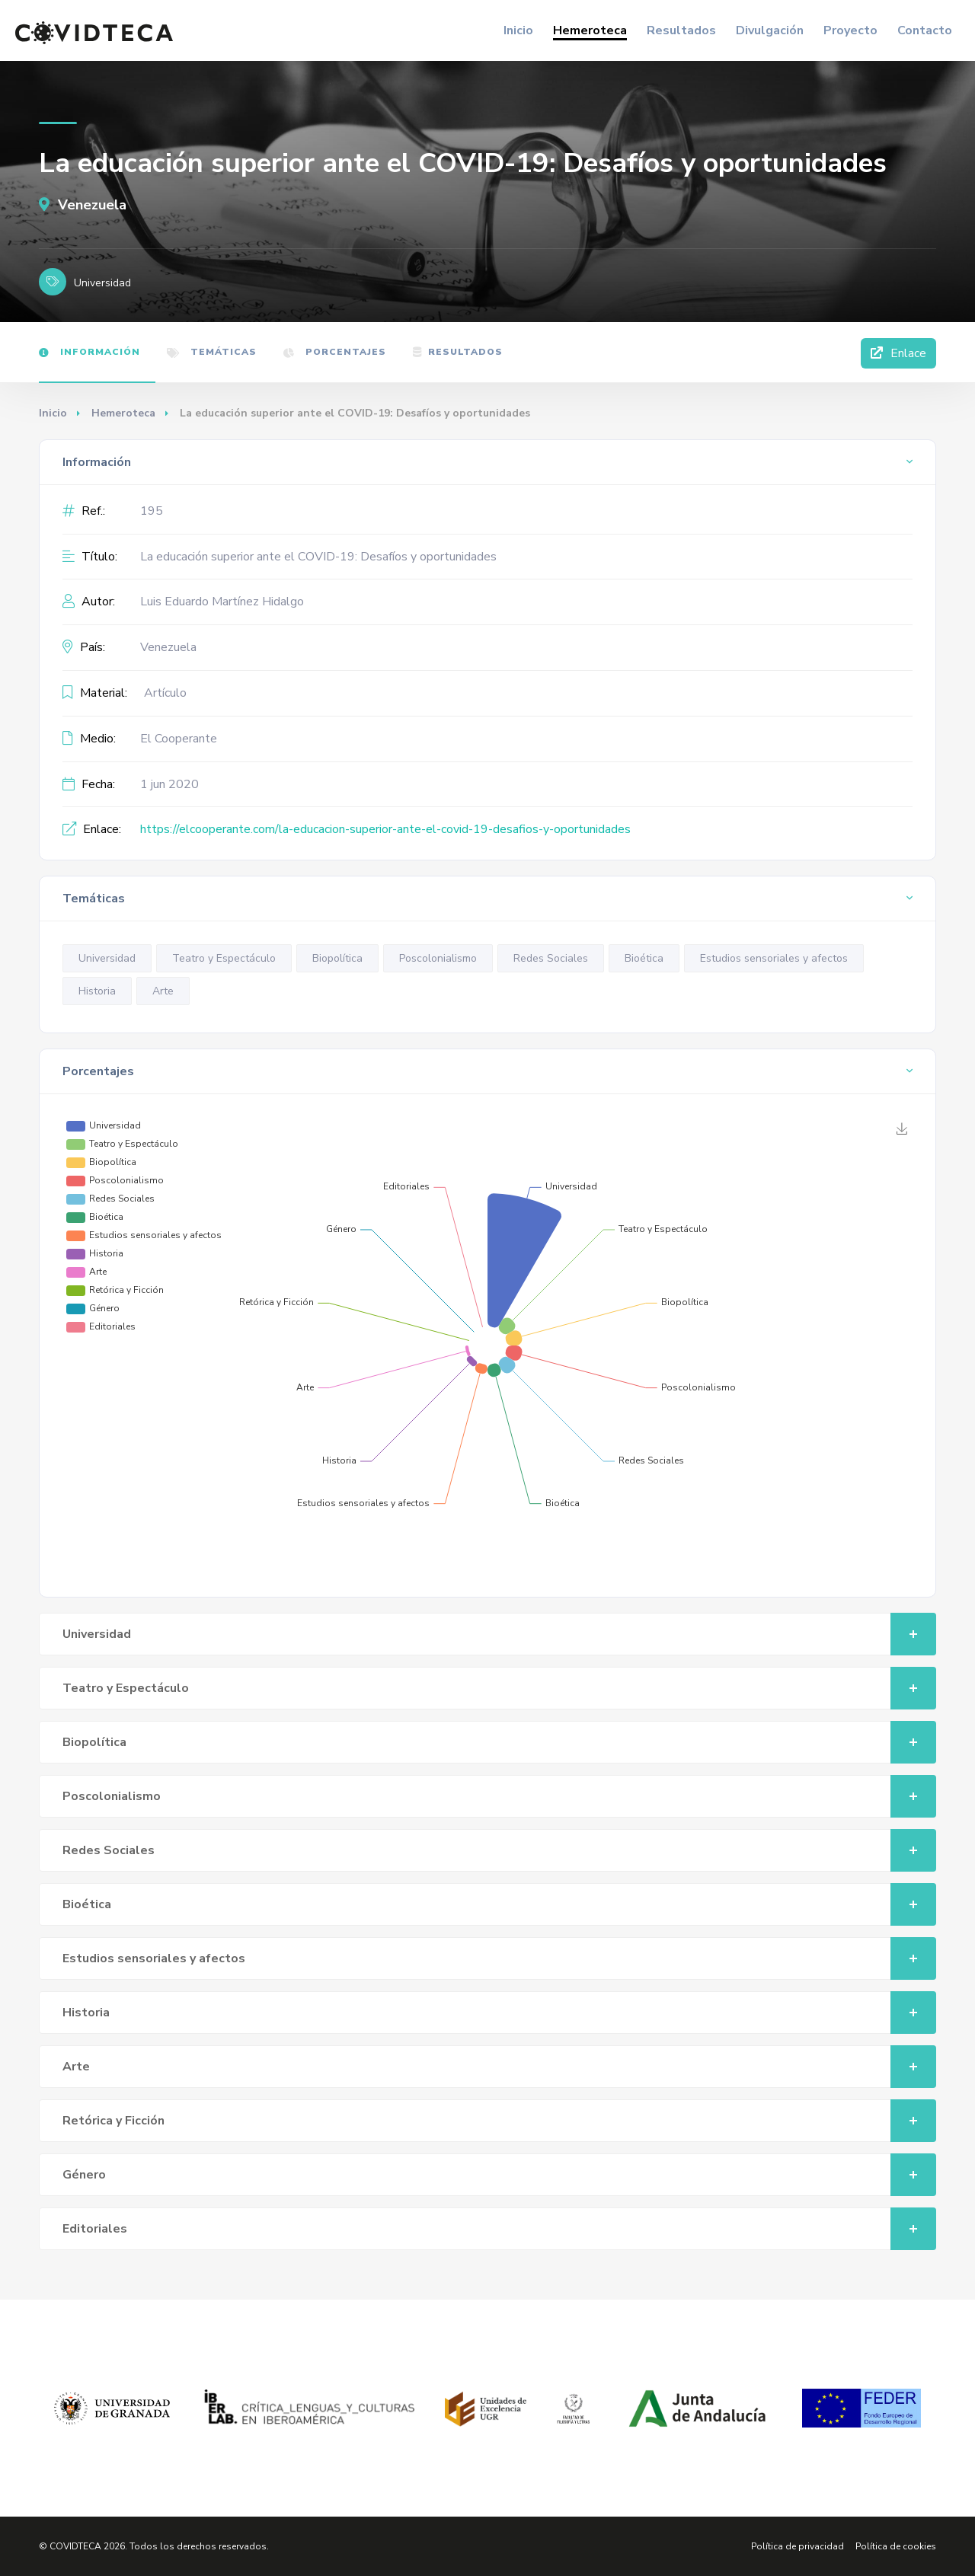  Describe the element at coordinates (499, 2228) in the screenshot. I see `Editoriales` at that location.